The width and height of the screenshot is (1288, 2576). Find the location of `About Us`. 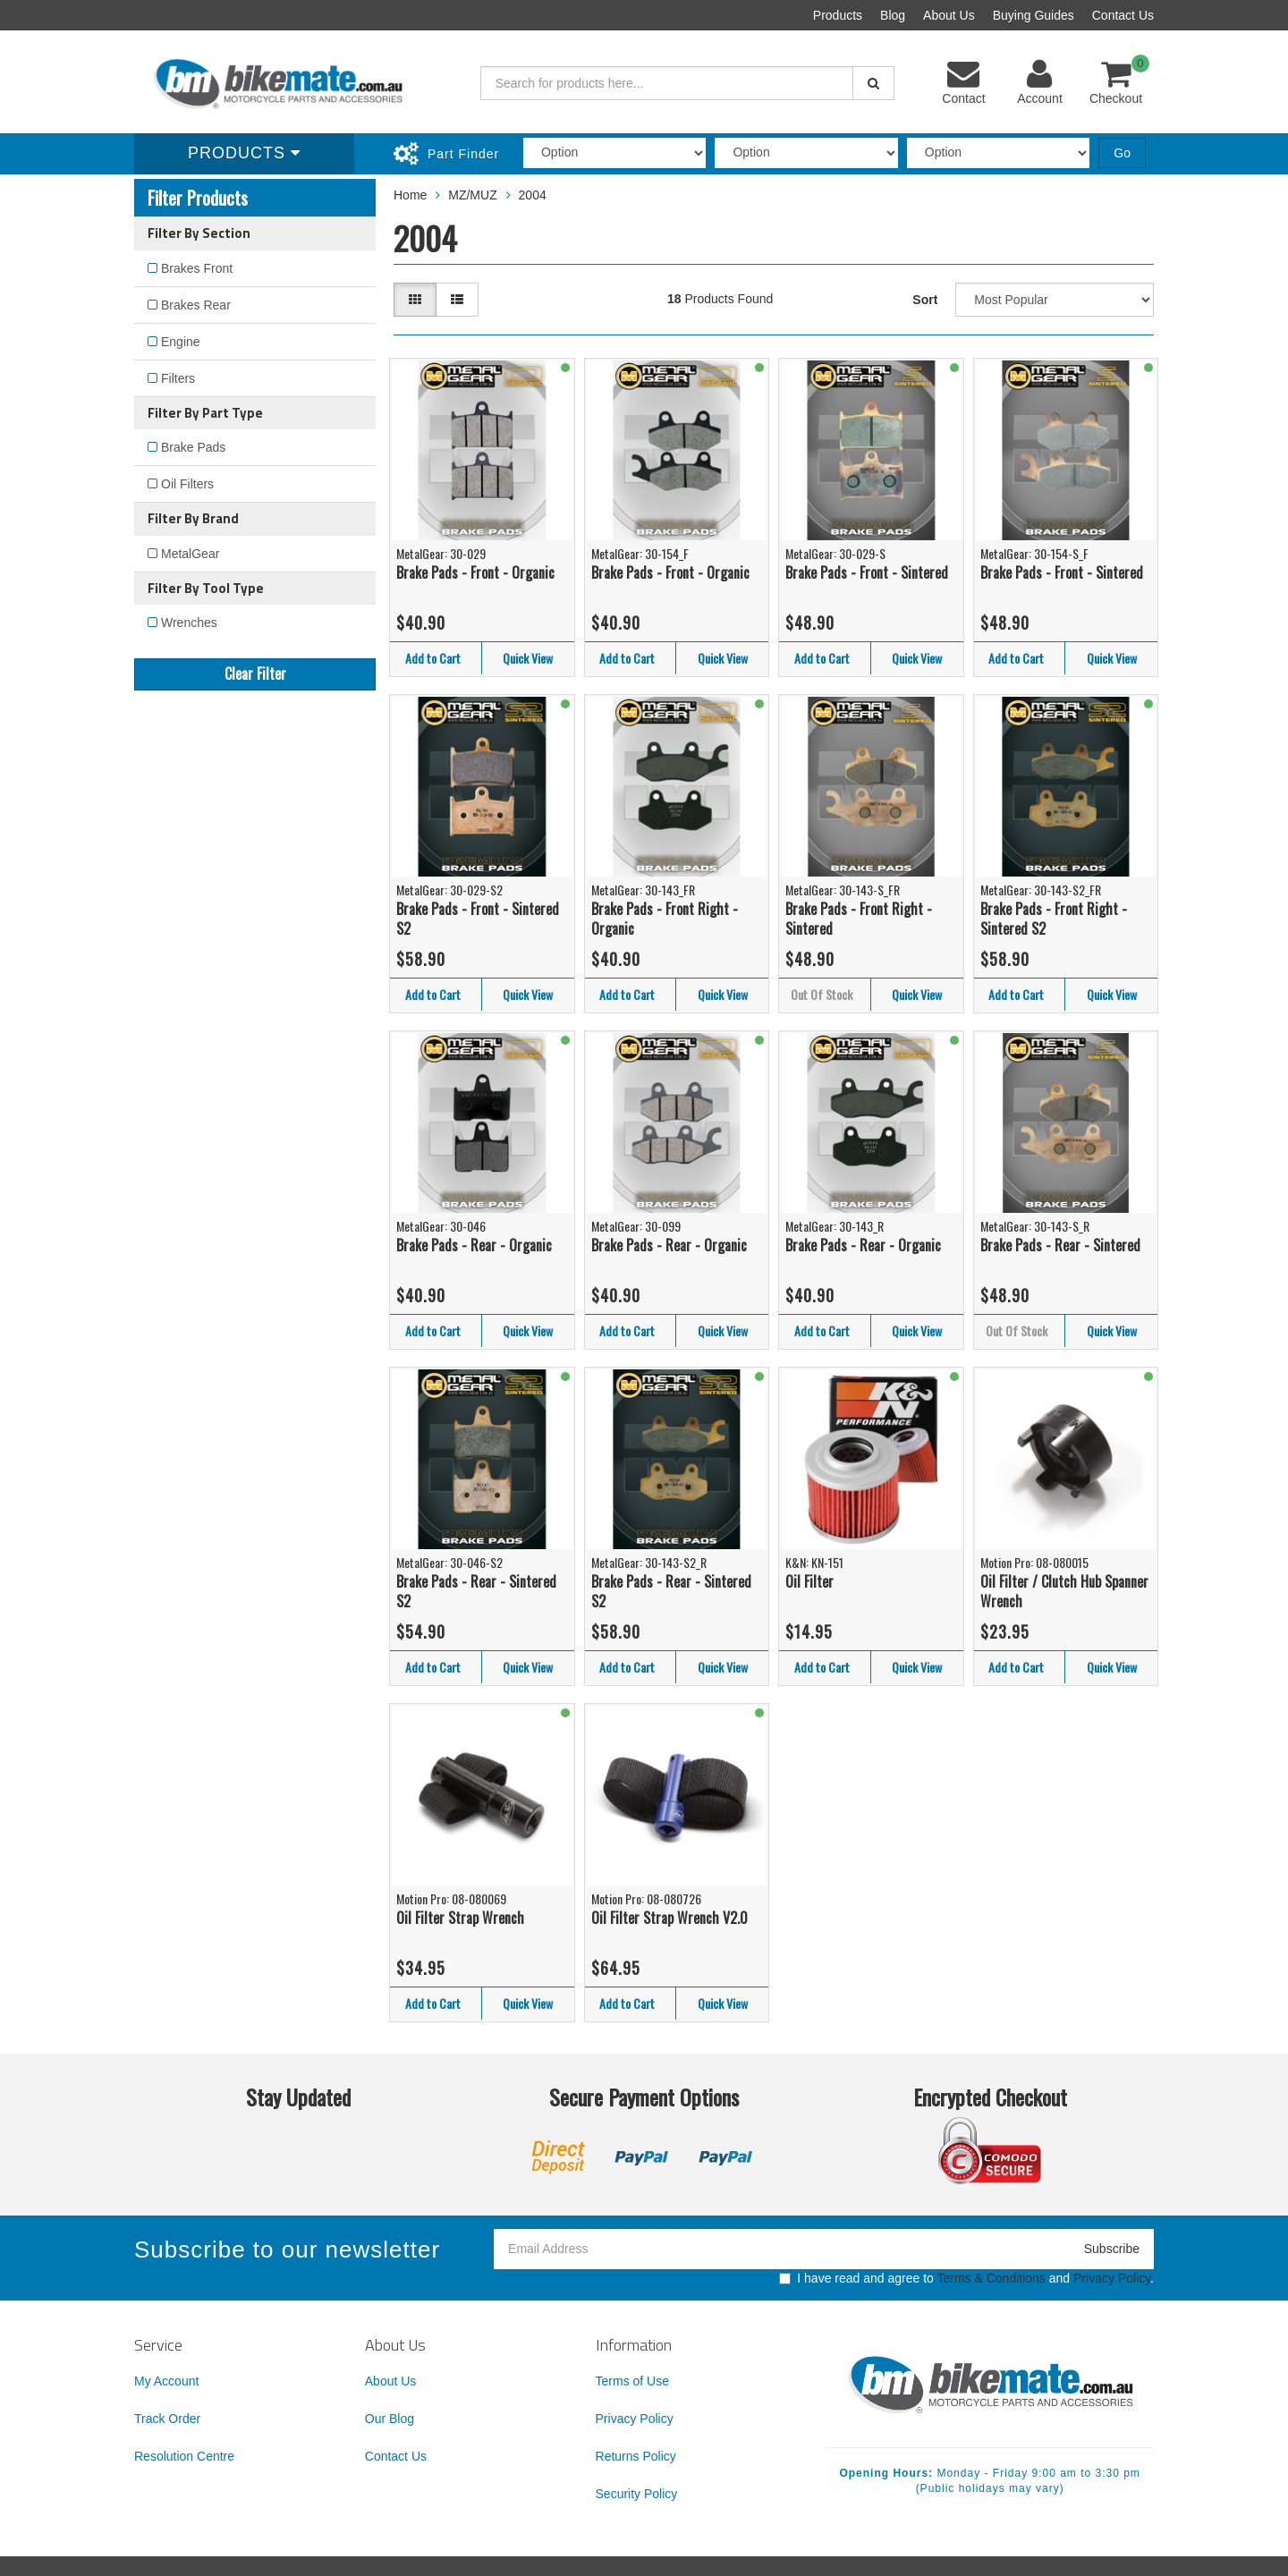

About Us is located at coordinates (949, 15).